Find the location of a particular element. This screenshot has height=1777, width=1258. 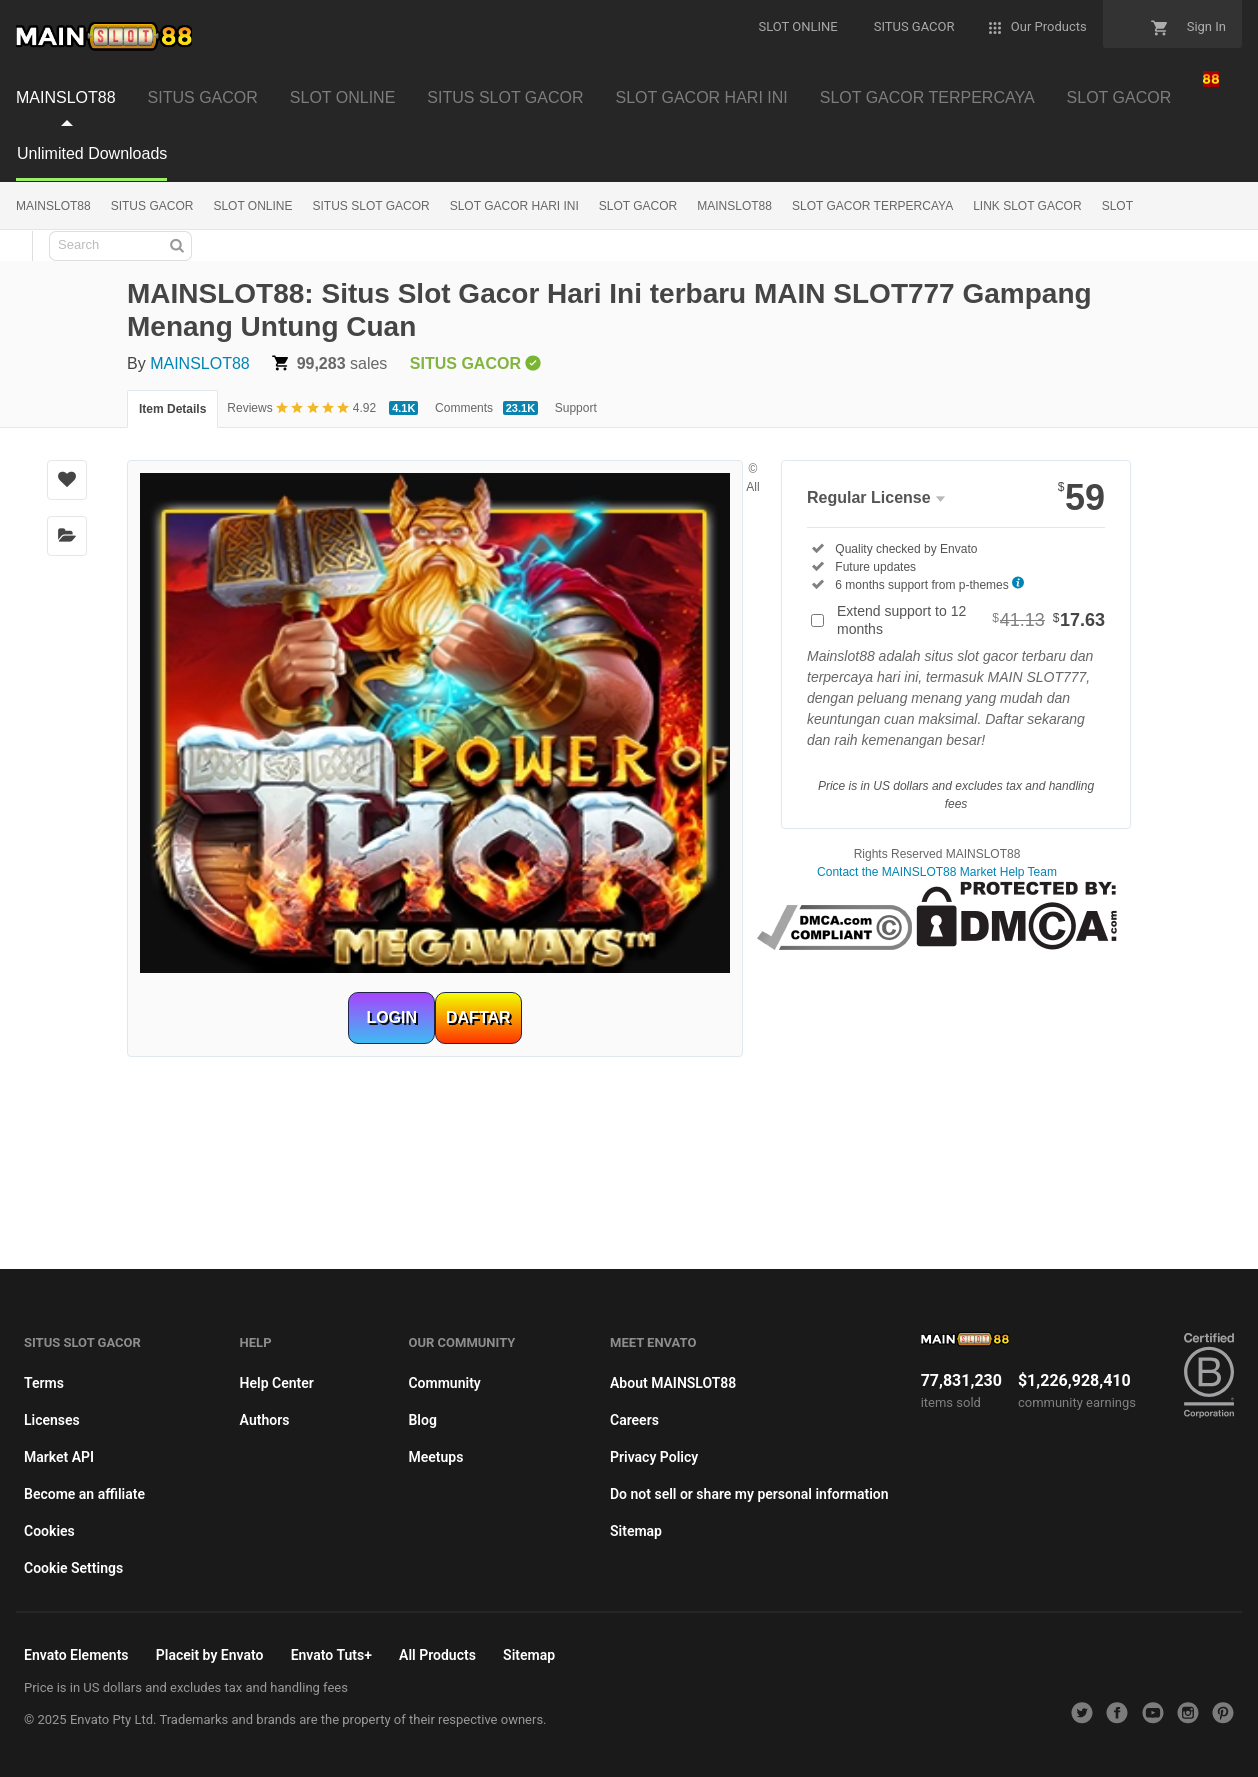

LOGIN is located at coordinates (391, 1017).